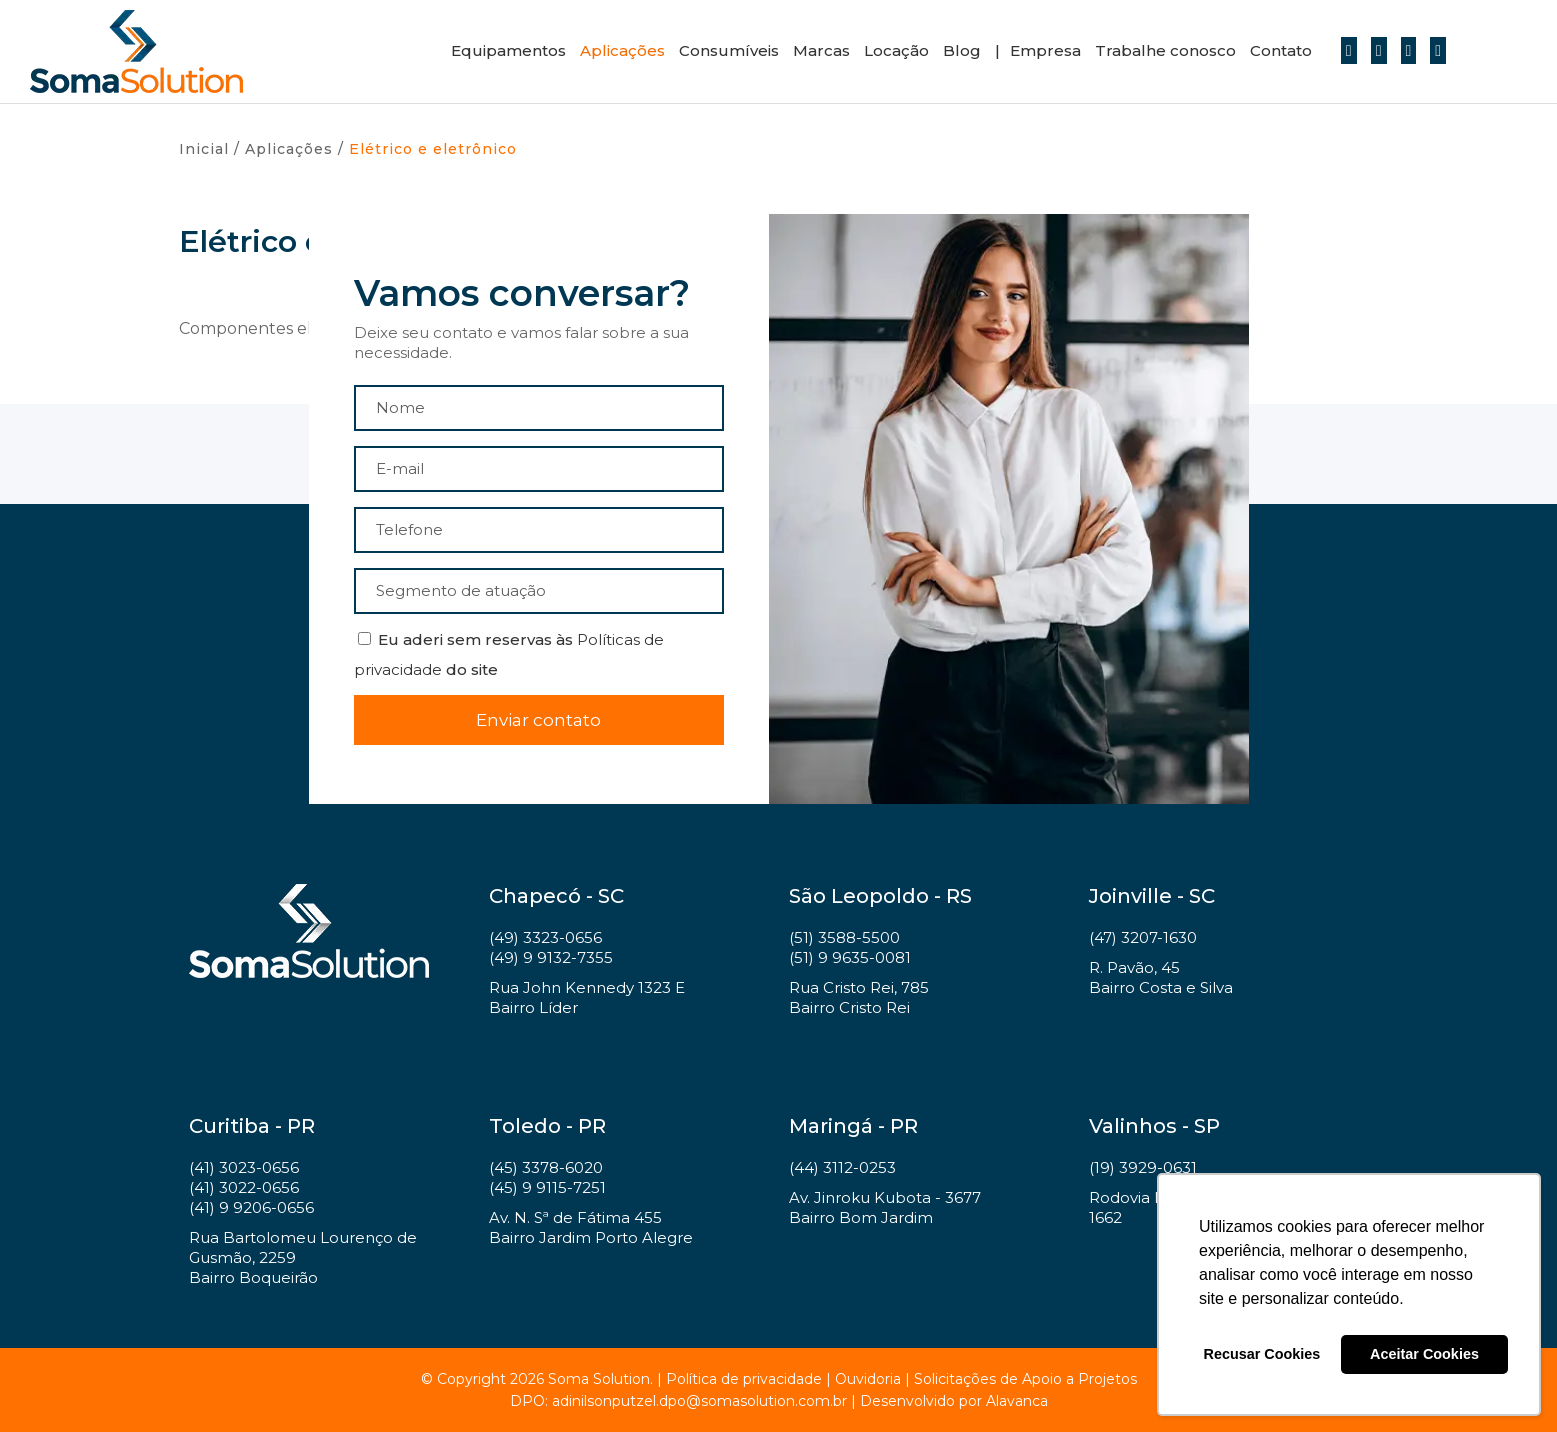 This screenshot has width=1557, height=1432. Describe the element at coordinates (729, 50) in the screenshot. I see `Consumíveis` at that location.